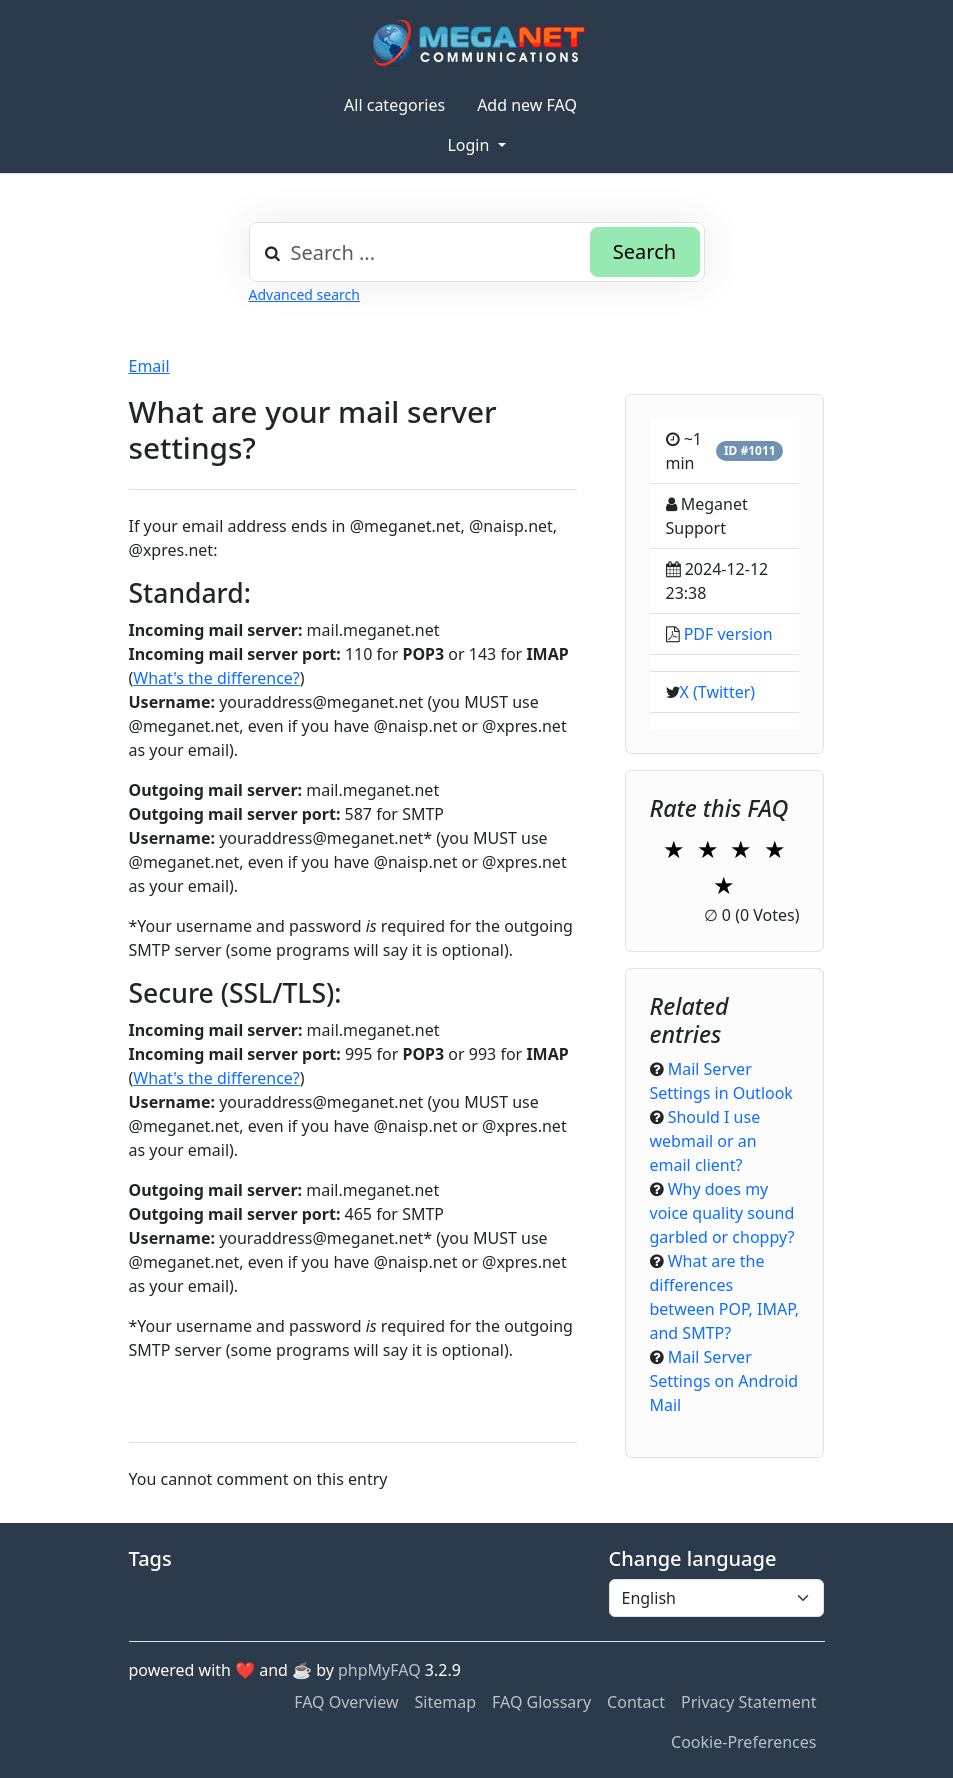 This screenshot has height=1778, width=953. Describe the element at coordinates (379, 1670) in the screenshot. I see `phpMyFAQ` at that location.